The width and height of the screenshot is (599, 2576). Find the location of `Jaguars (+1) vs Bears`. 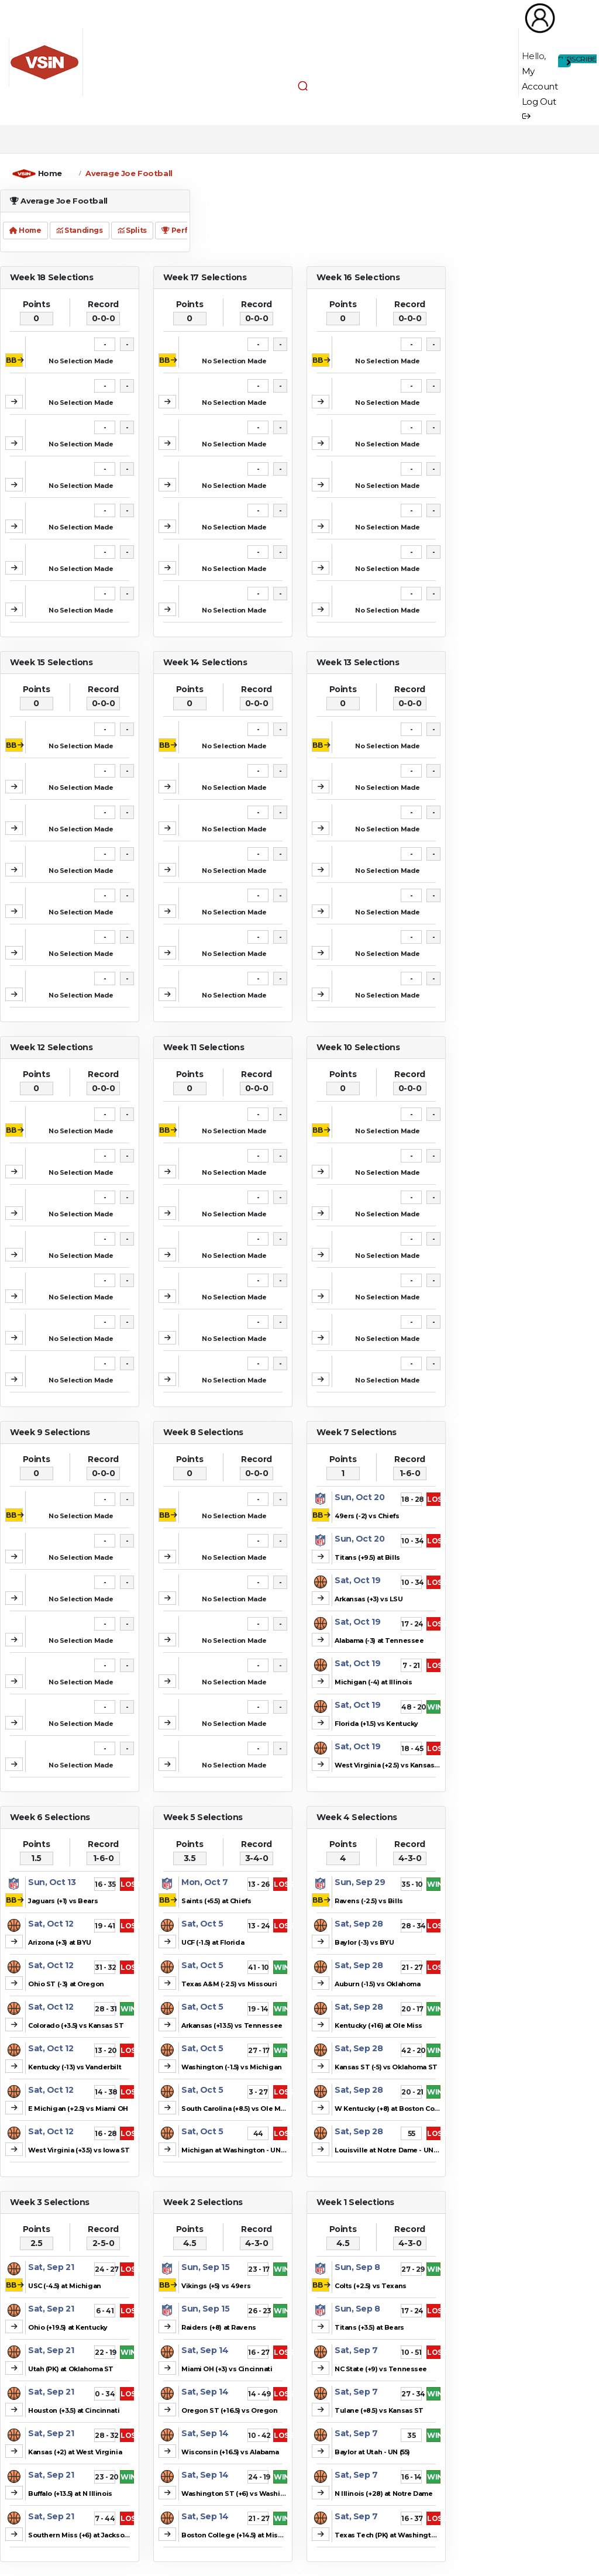

Jaguars (+1) vs Bears is located at coordinates (63, 1901).